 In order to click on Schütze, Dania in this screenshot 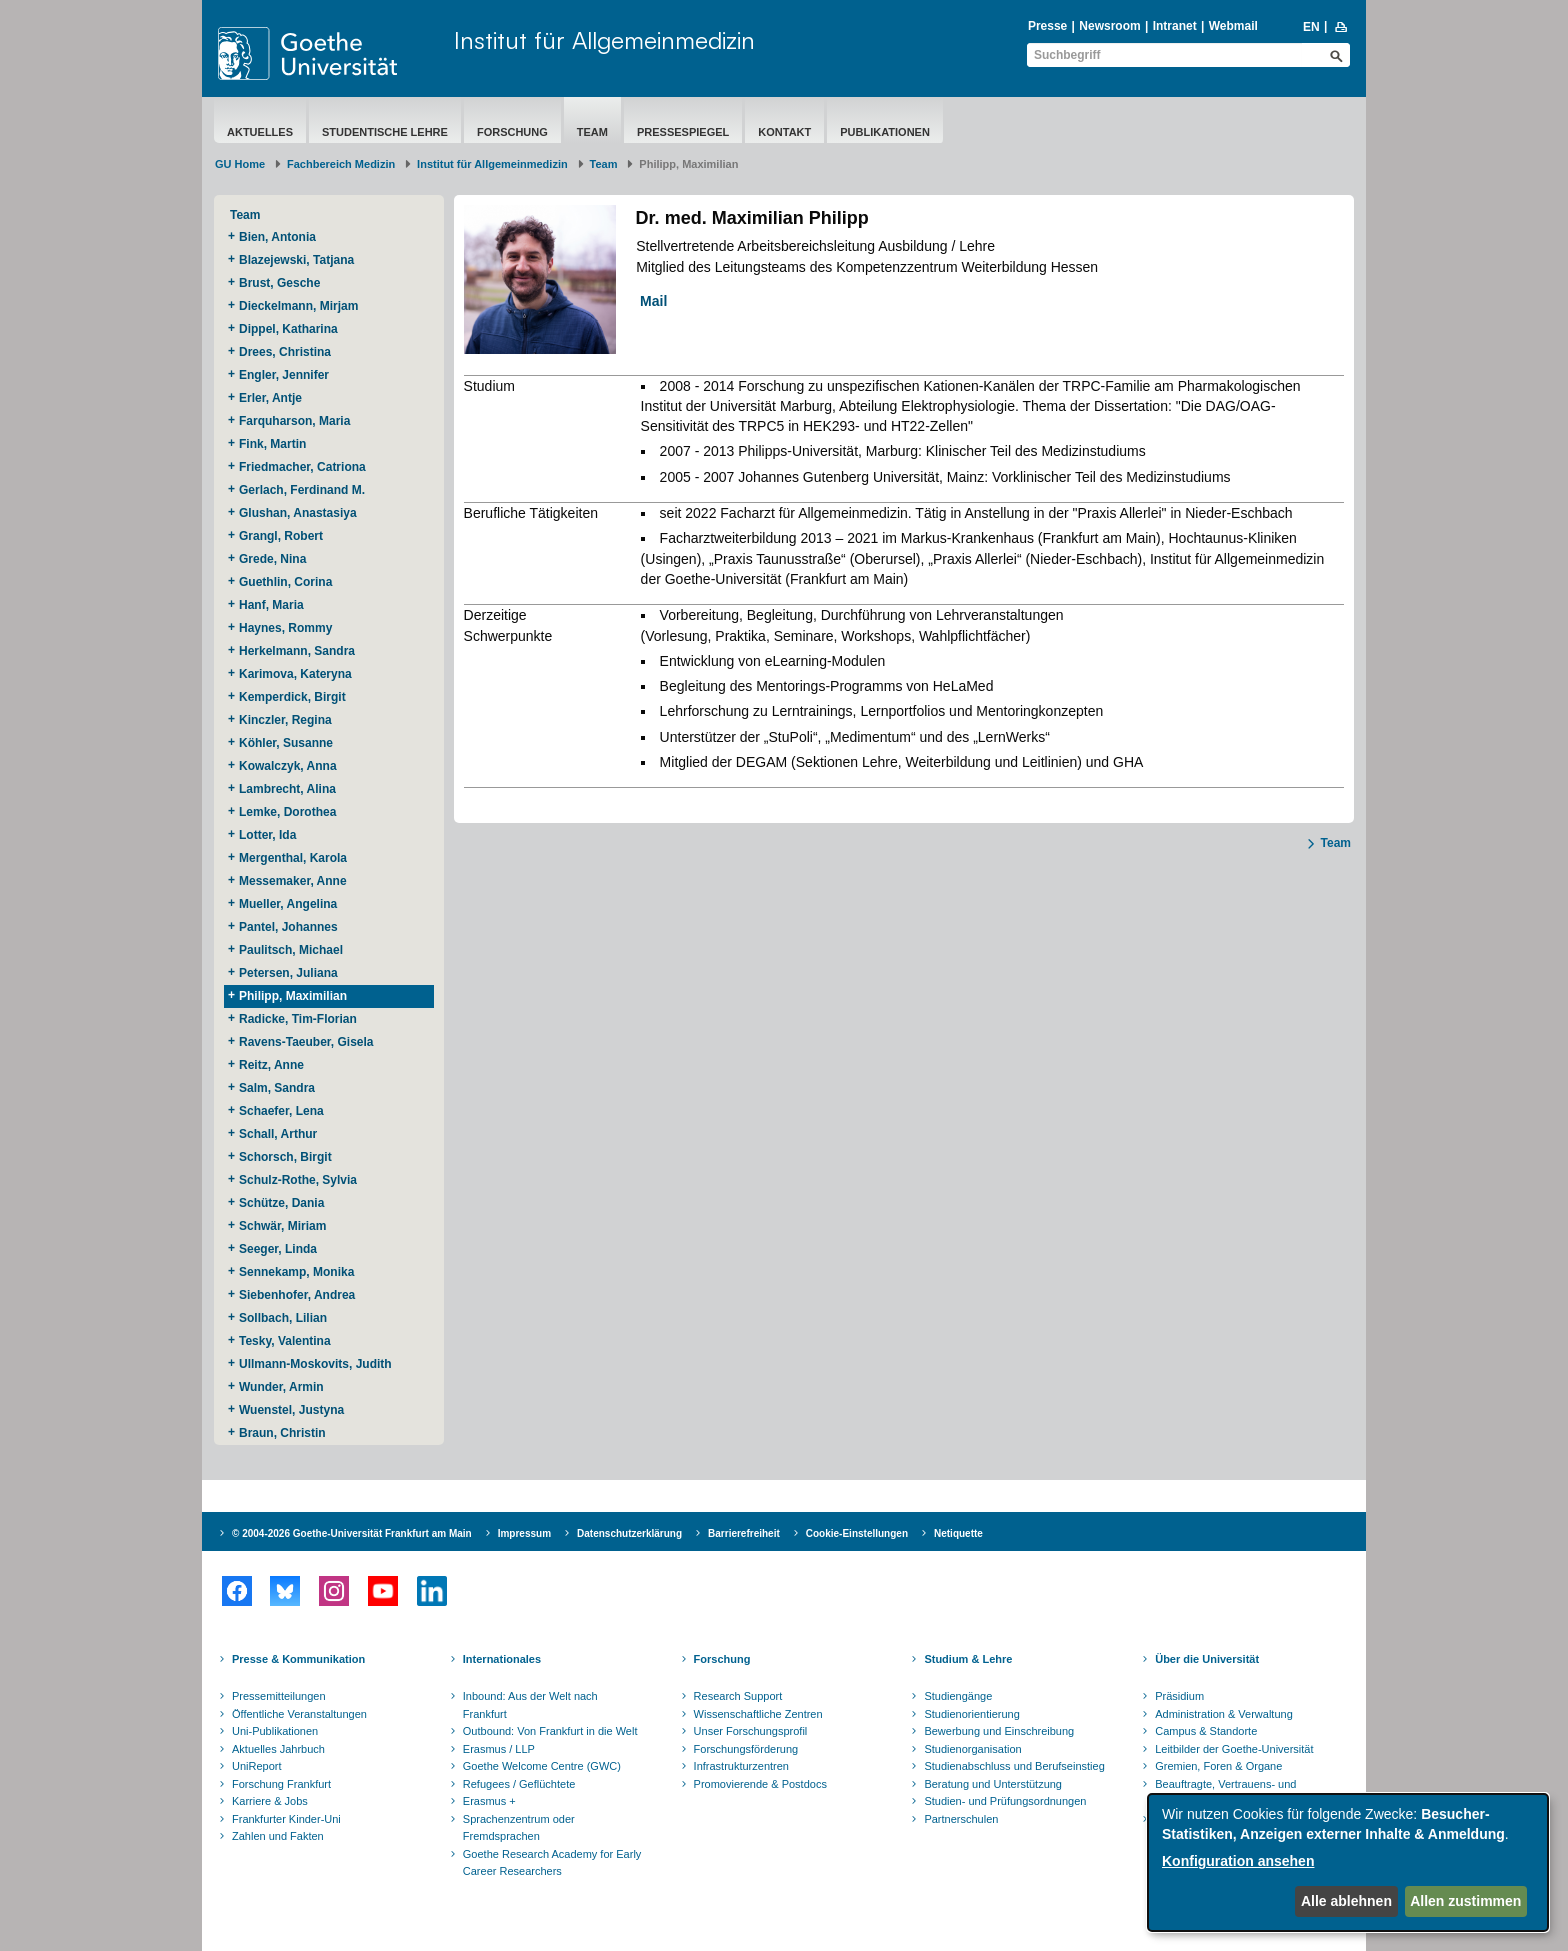, I will do `click(281, 1203)`.